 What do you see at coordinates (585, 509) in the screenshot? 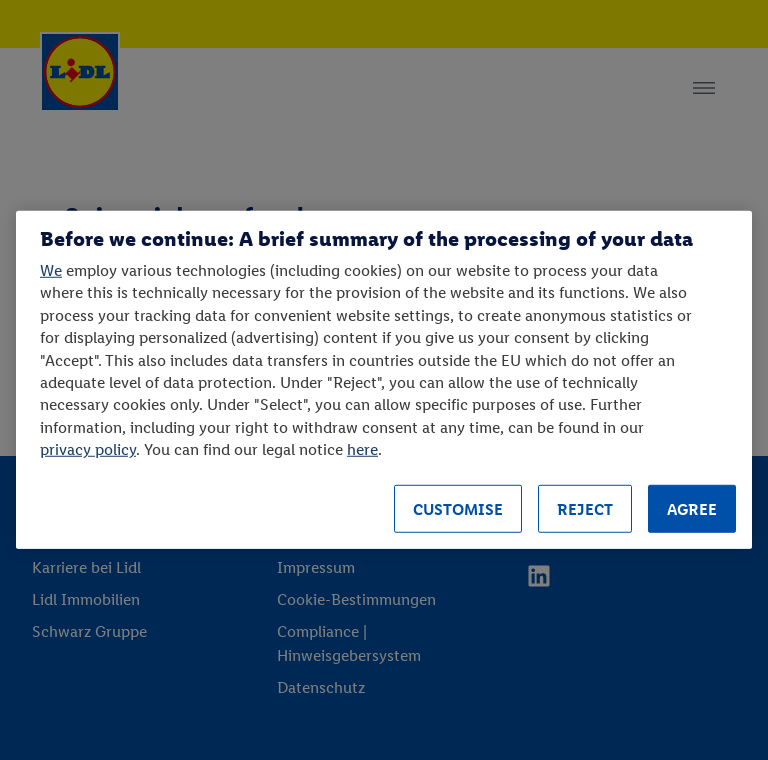
I see `REJECT` at bounding box center [585, 509].